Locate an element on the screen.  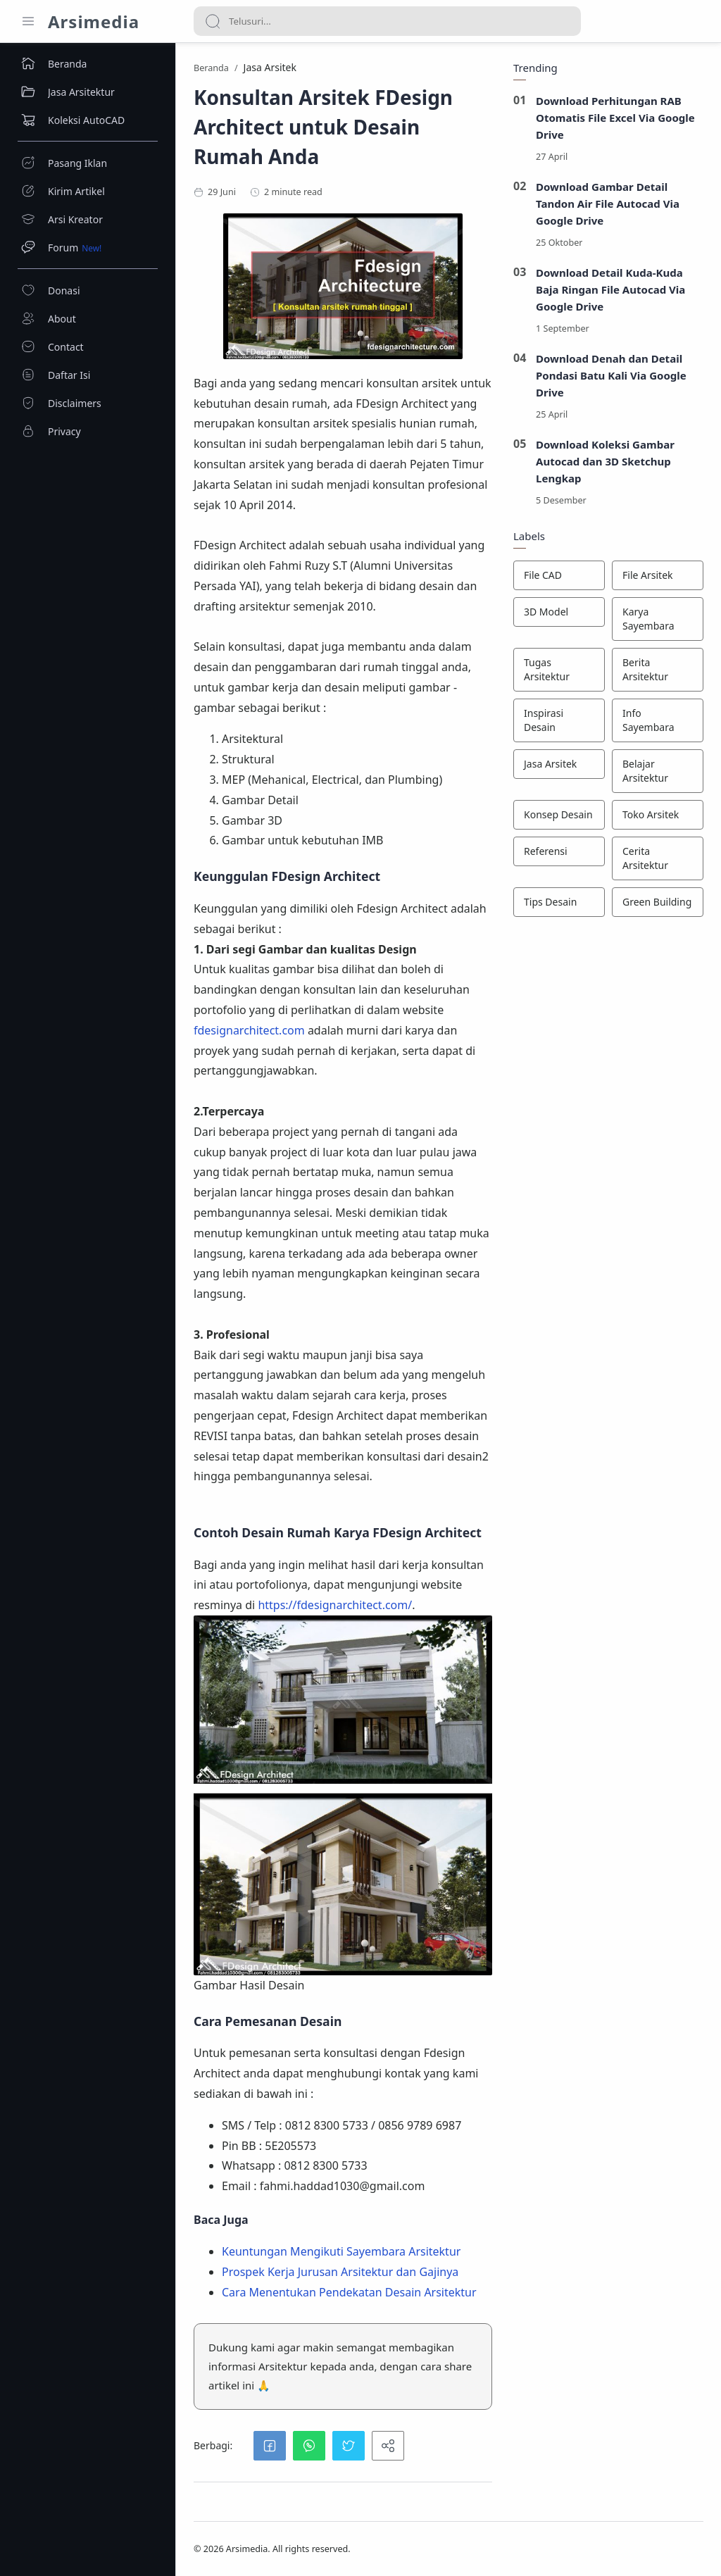
[Referensi] is located at coordinates (559, 851).